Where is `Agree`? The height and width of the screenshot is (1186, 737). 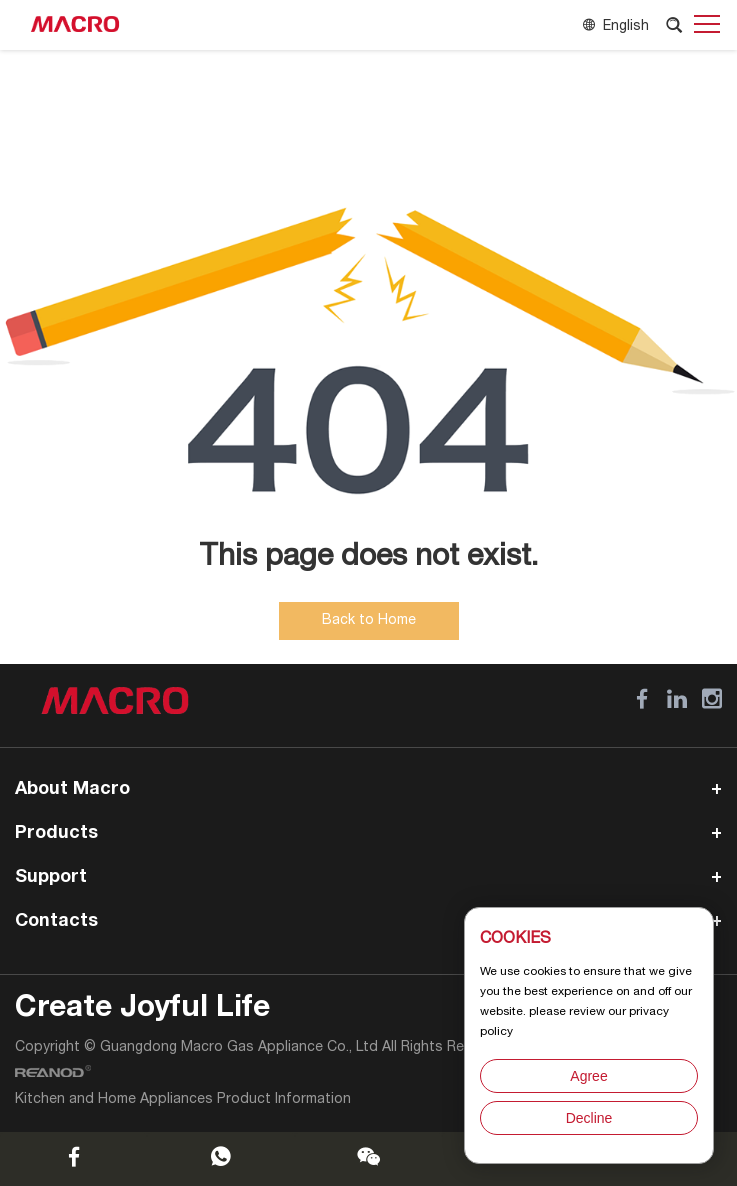 Agree is located at coordinates (588, 1076).